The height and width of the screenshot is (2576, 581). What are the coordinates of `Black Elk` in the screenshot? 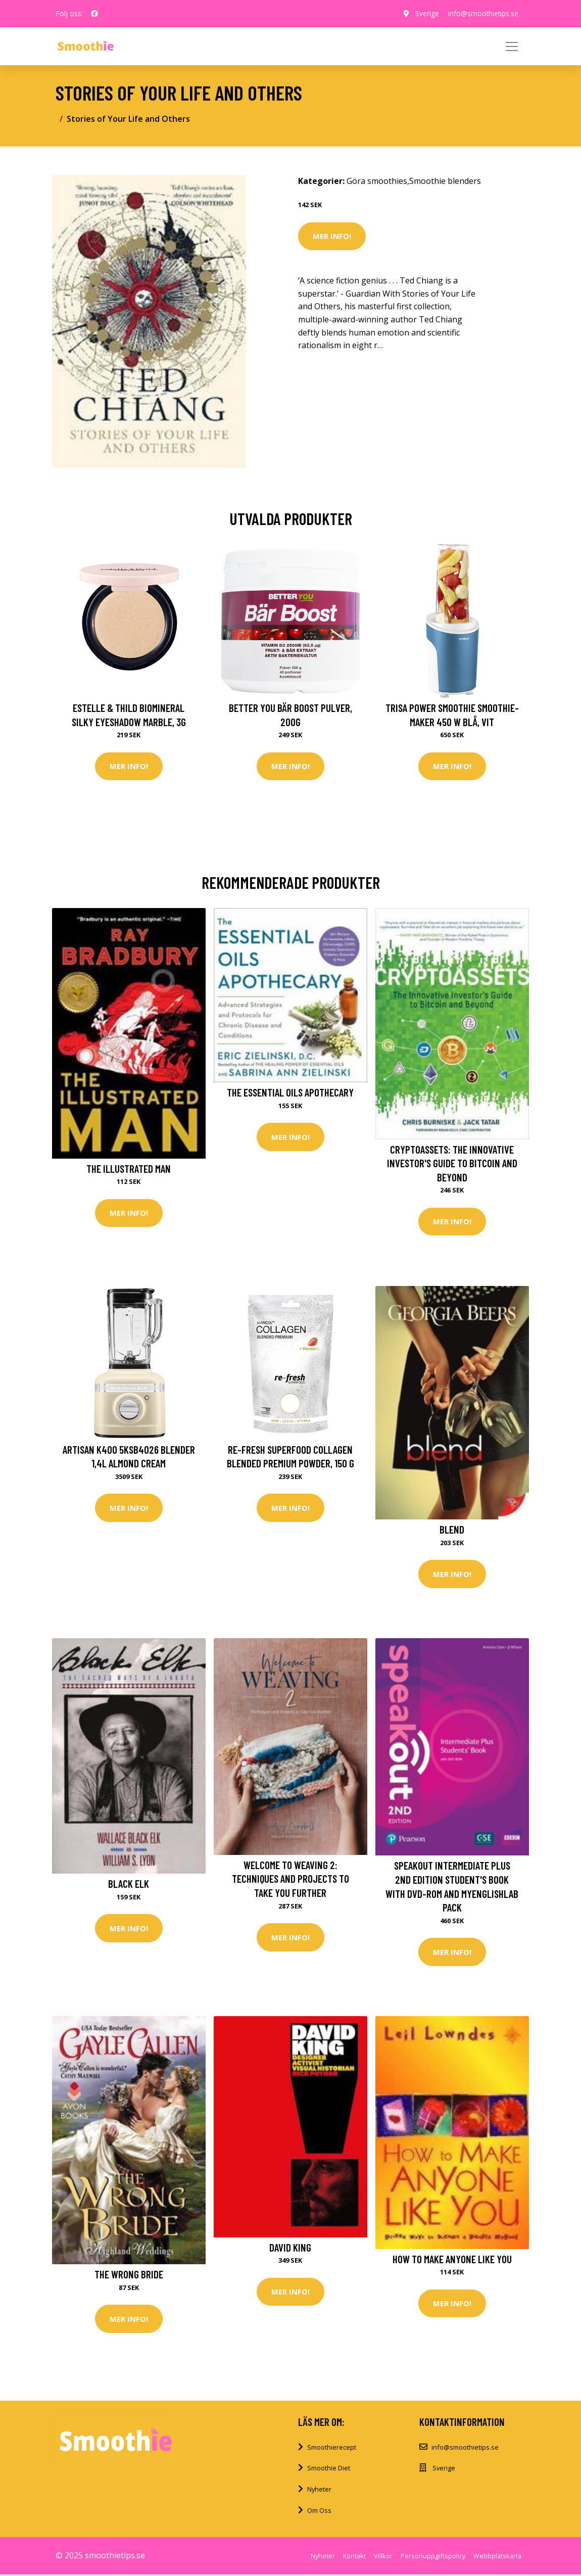 It's located at (128, 1884).